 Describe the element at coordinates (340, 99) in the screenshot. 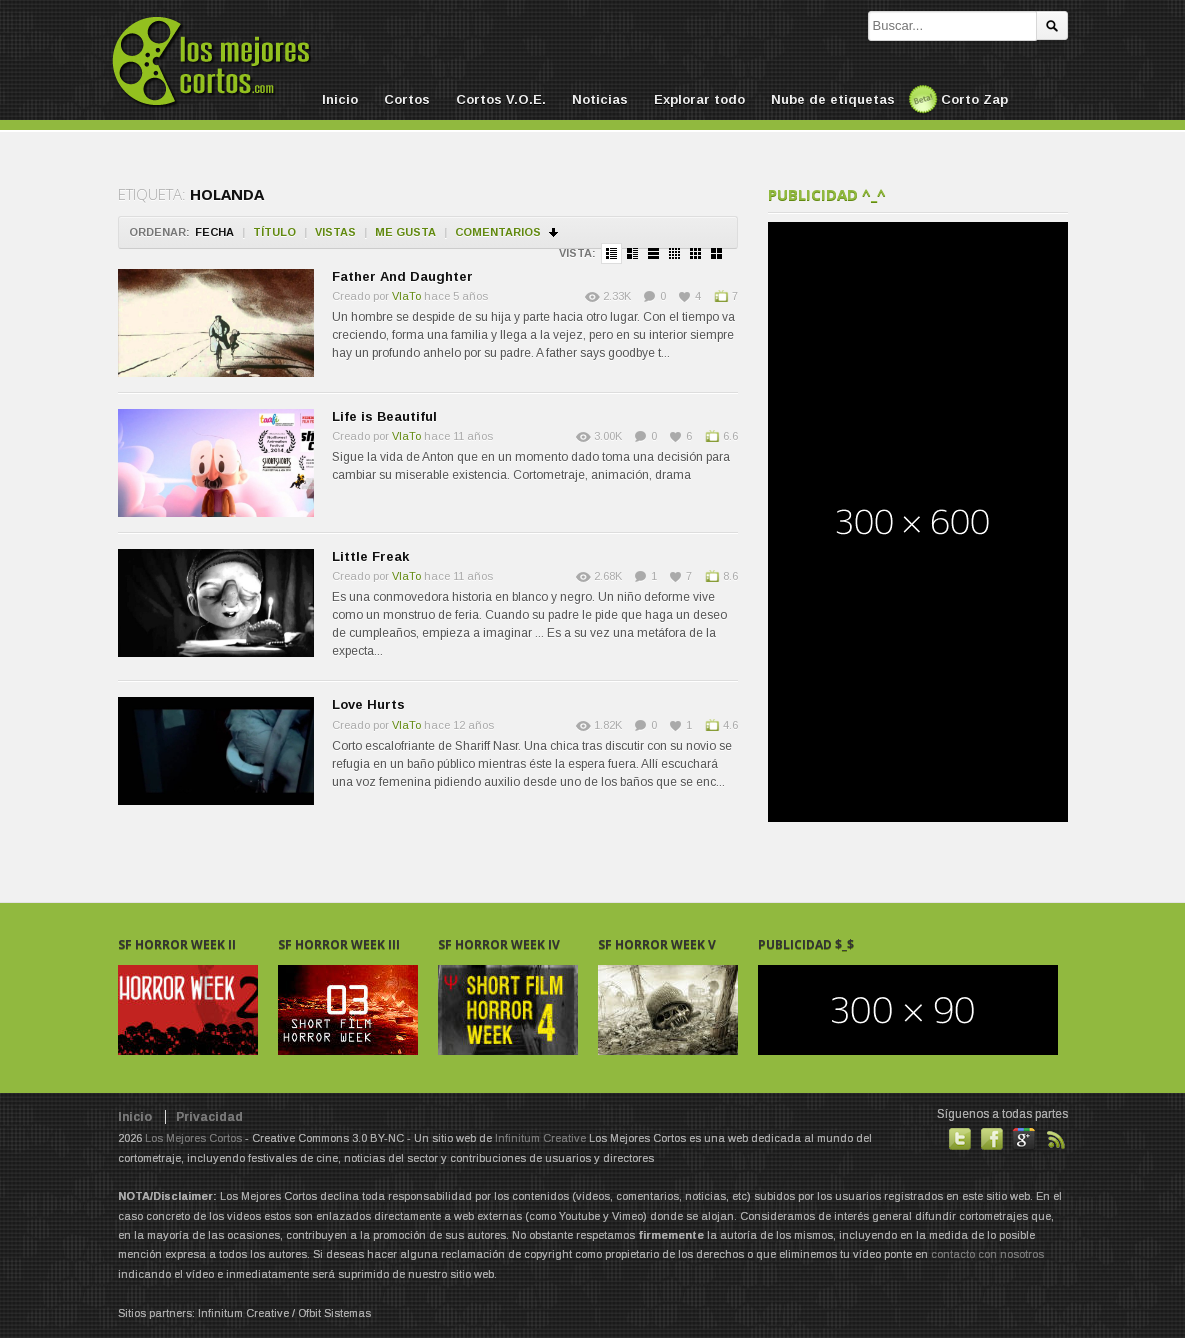

I see `Inicio` at that location.